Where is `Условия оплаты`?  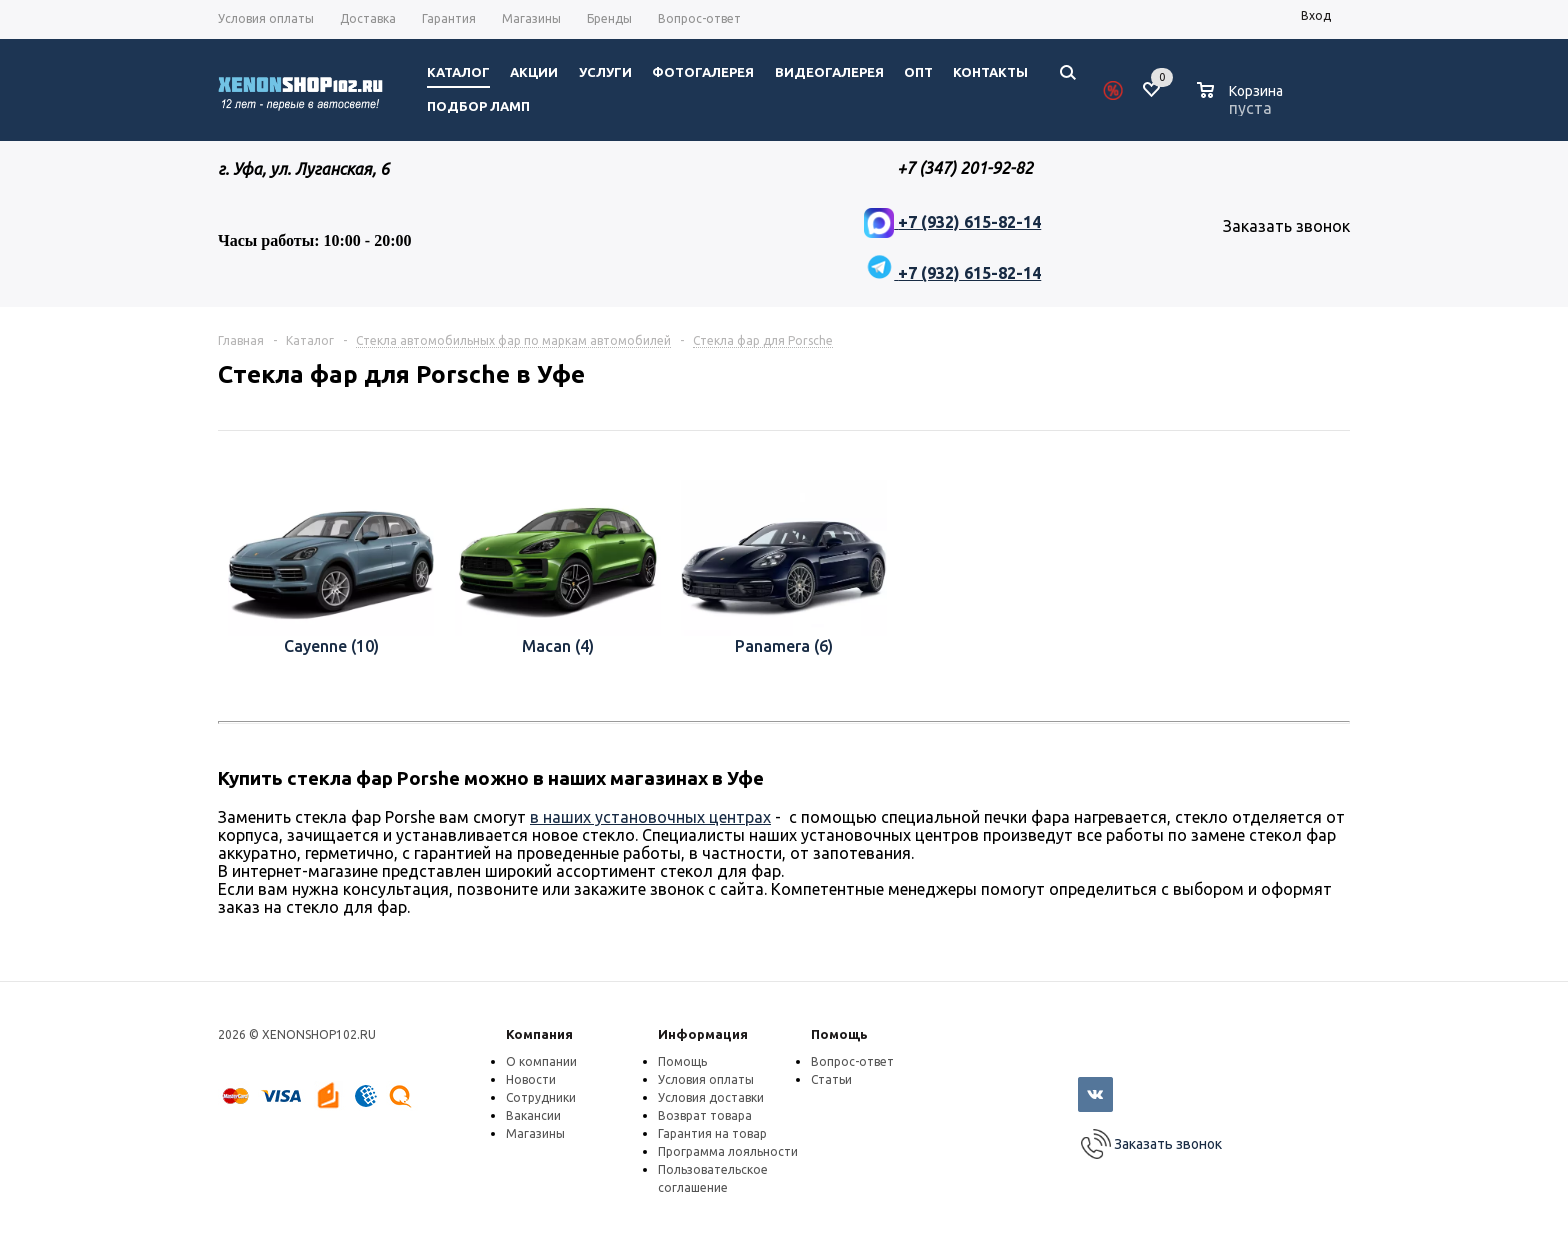 Условия оплаты is located at coordinates (706, 1079).